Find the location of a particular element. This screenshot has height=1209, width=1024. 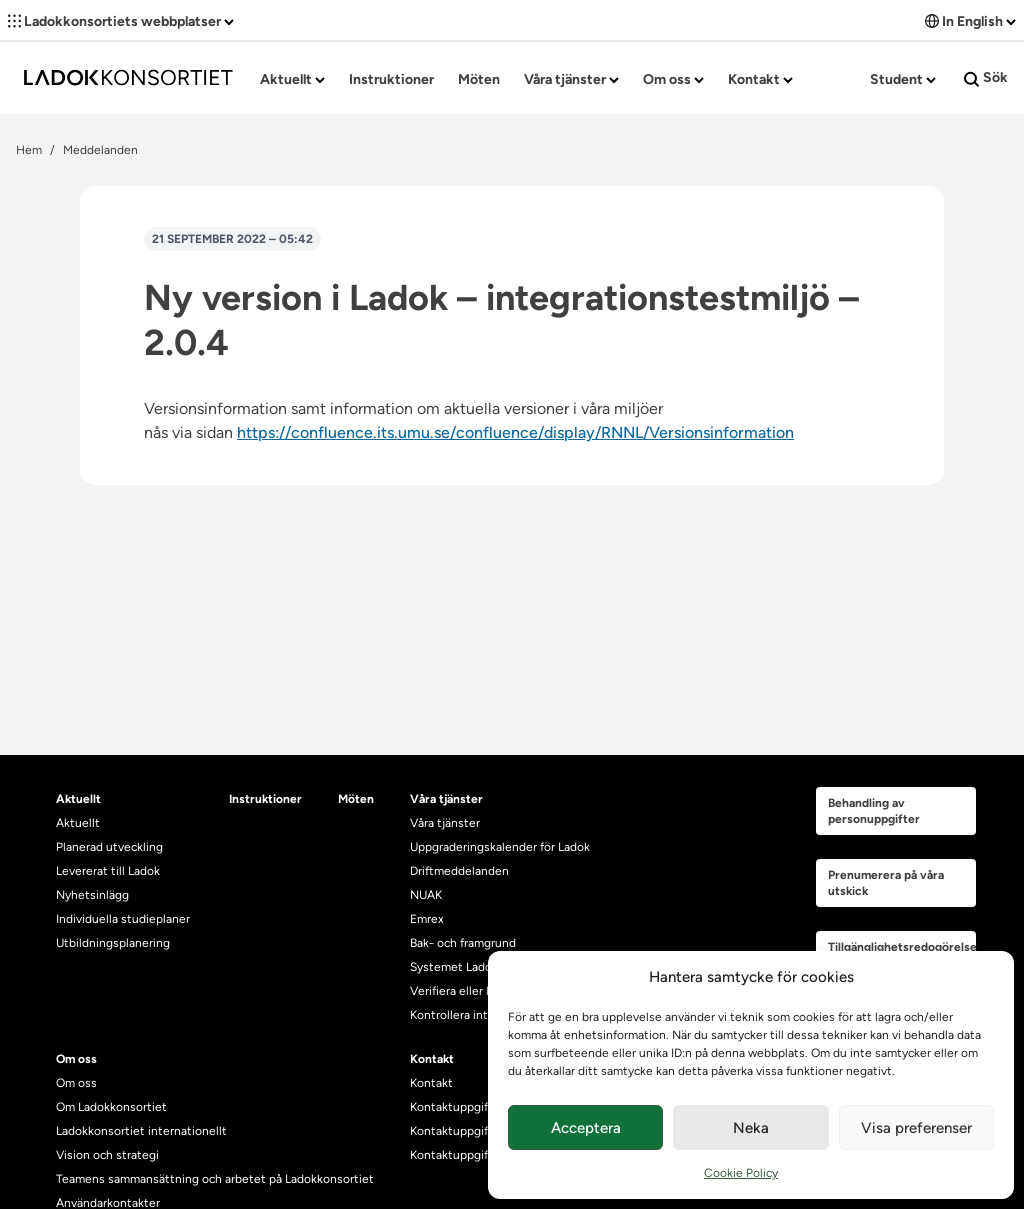

Vision och strategi is located at coordinates (107, 1155).